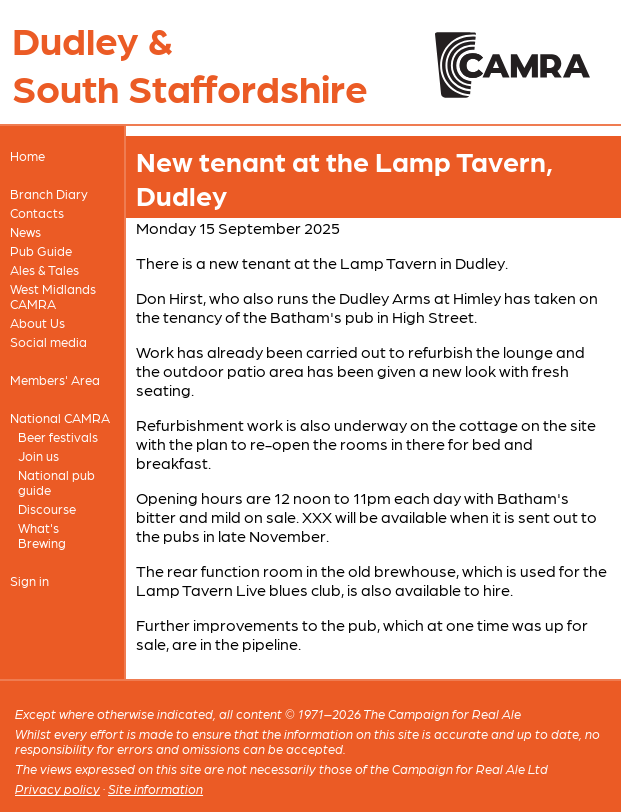 The image size is (621, 812). I want to click on About Us, so click(37, 322).